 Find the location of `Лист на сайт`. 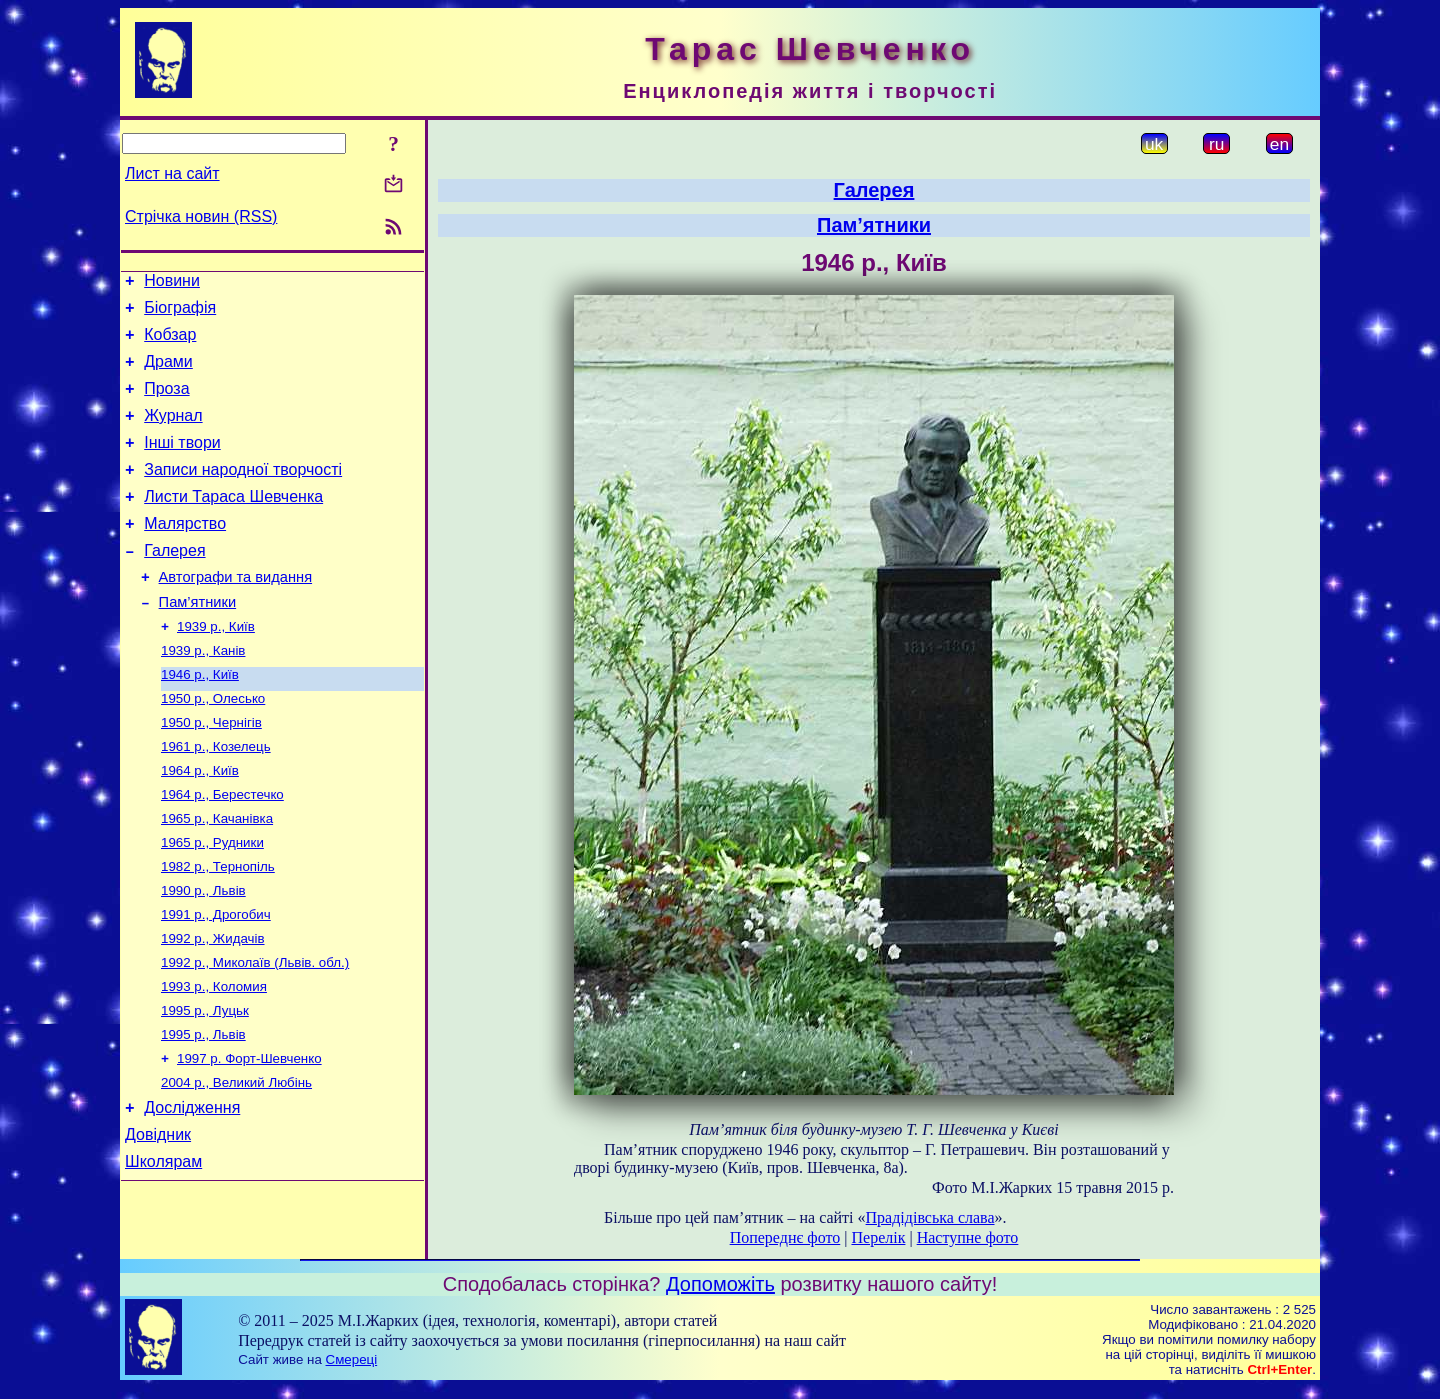

Лист на сайт is located at coordinates (172, 173).